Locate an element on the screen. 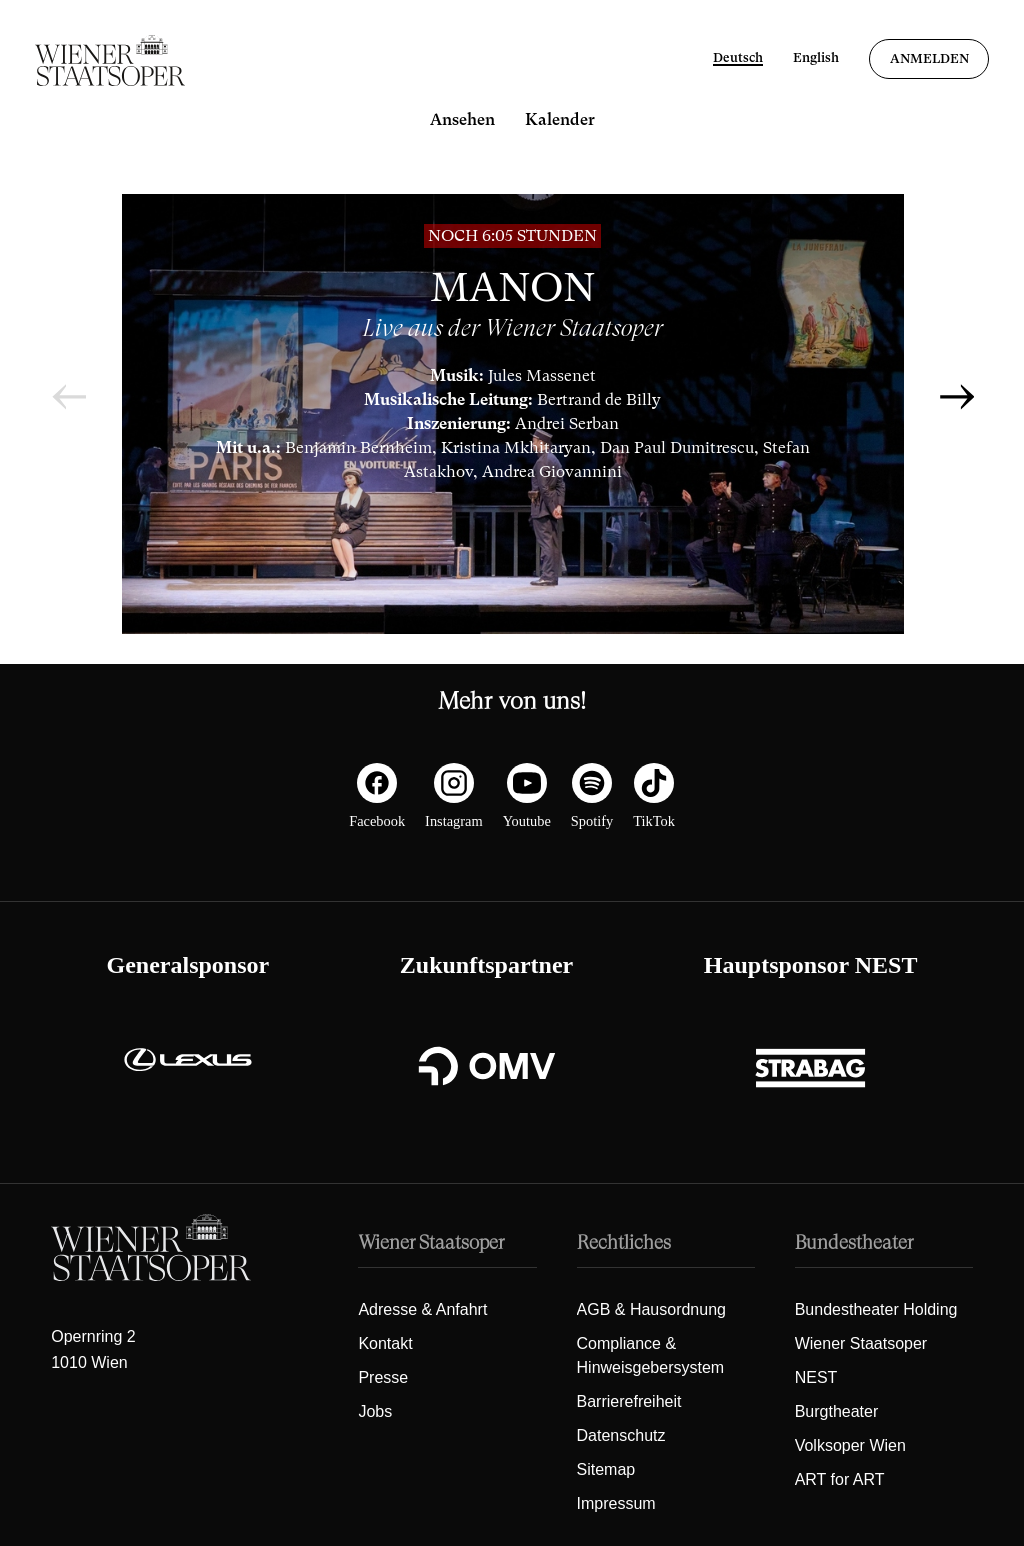 Image resolution: width=1024 pixels, height=1546 pixels. Wiener Staatsoper is located at coordinates (861, 1343).